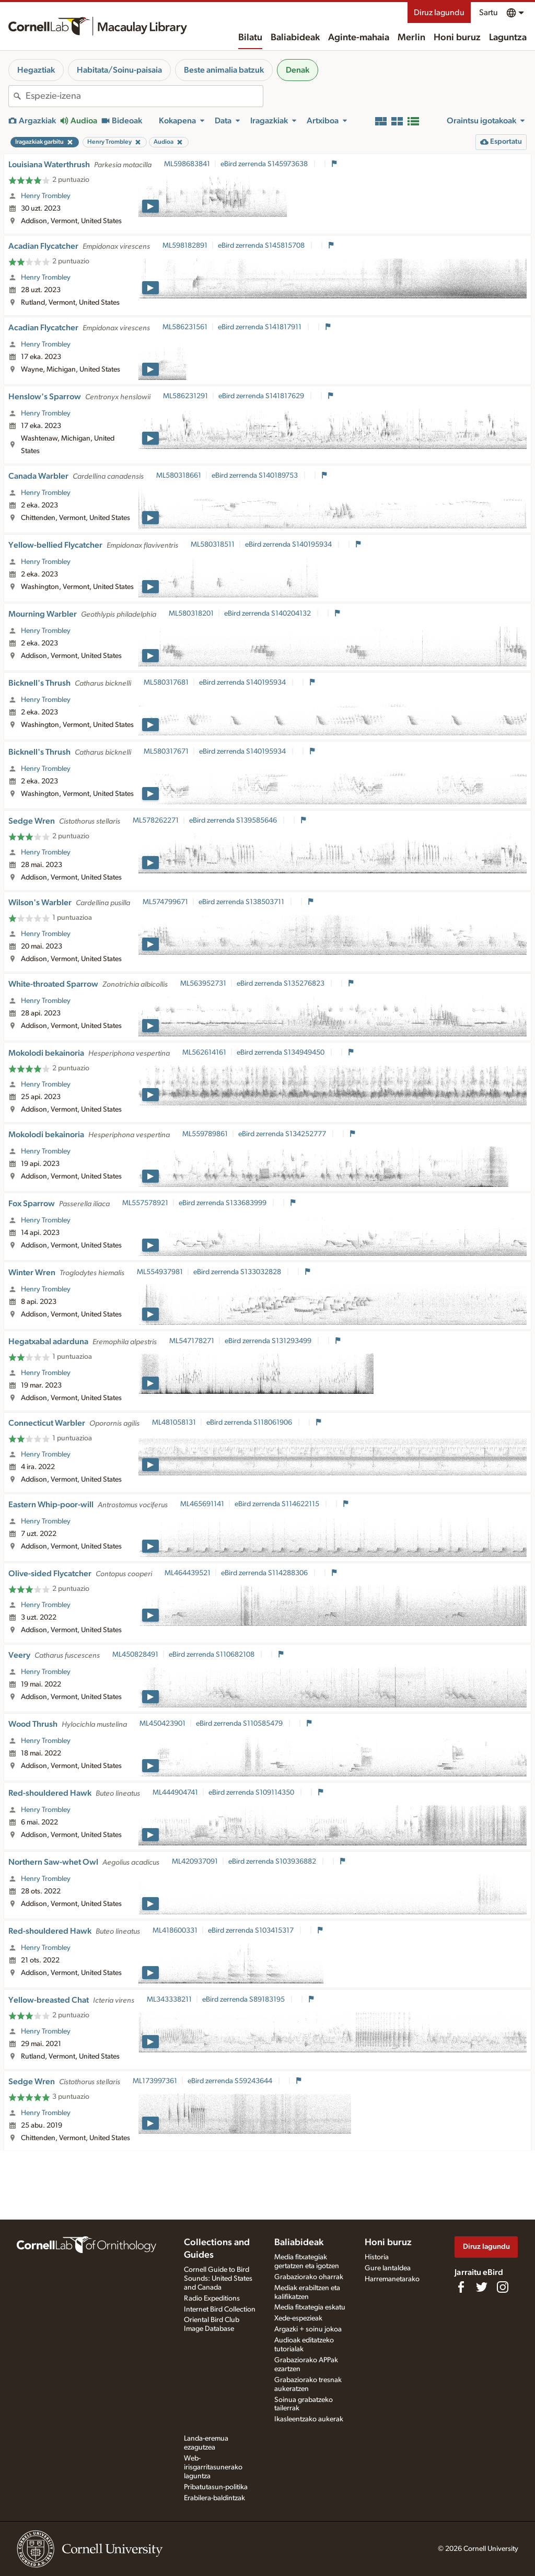  Describe the element at coordinates (156, 820) in the screenshot. I see `ML578262271` at that location.